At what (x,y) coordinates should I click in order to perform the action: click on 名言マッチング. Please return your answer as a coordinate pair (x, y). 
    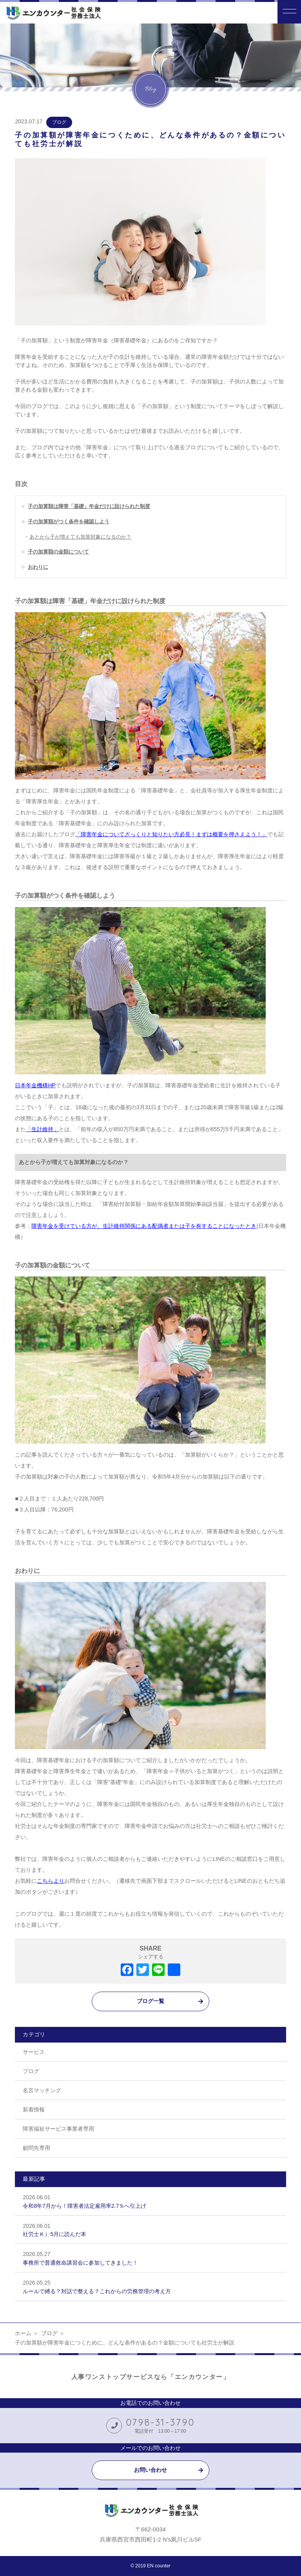
    Looking at the image, I should click on (42, 2090).